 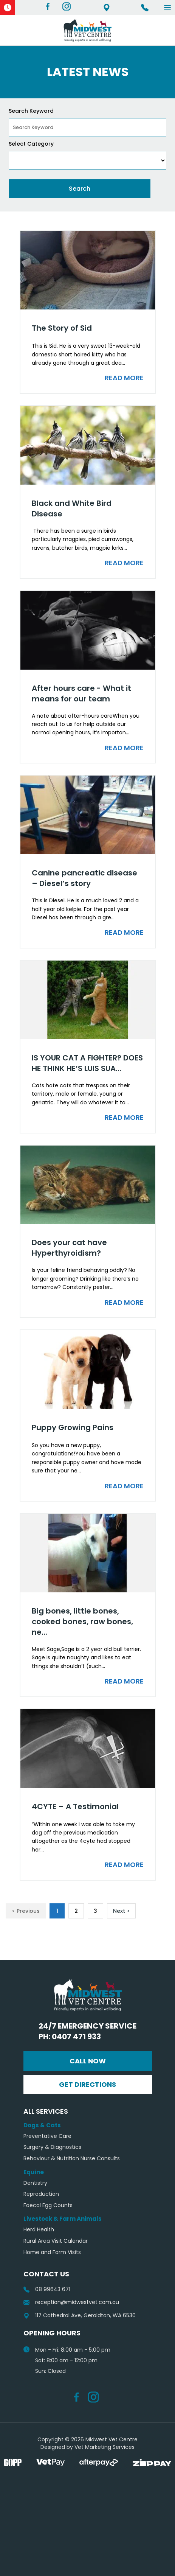 I want to click on Dentistry, so click(x=35, y=2183).